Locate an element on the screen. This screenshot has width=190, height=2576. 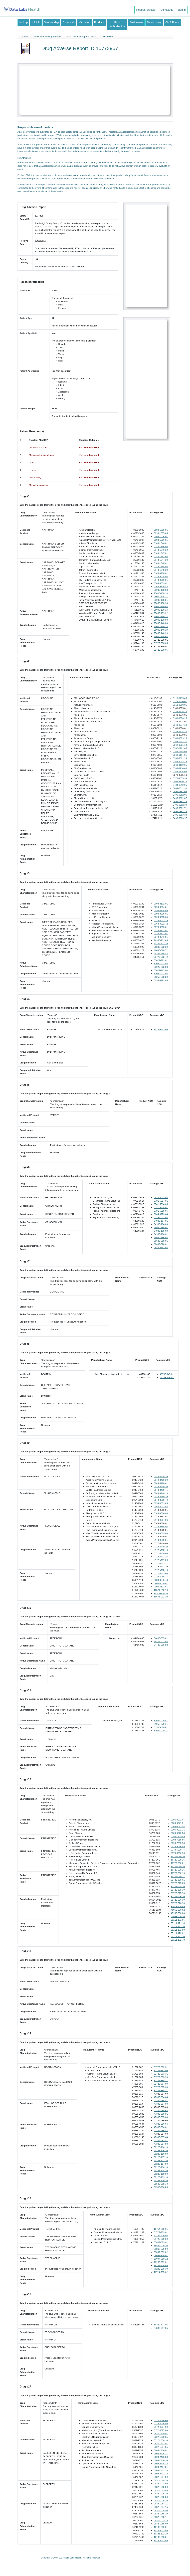
0527-1337-05 is located at coordinates (161, 2447).